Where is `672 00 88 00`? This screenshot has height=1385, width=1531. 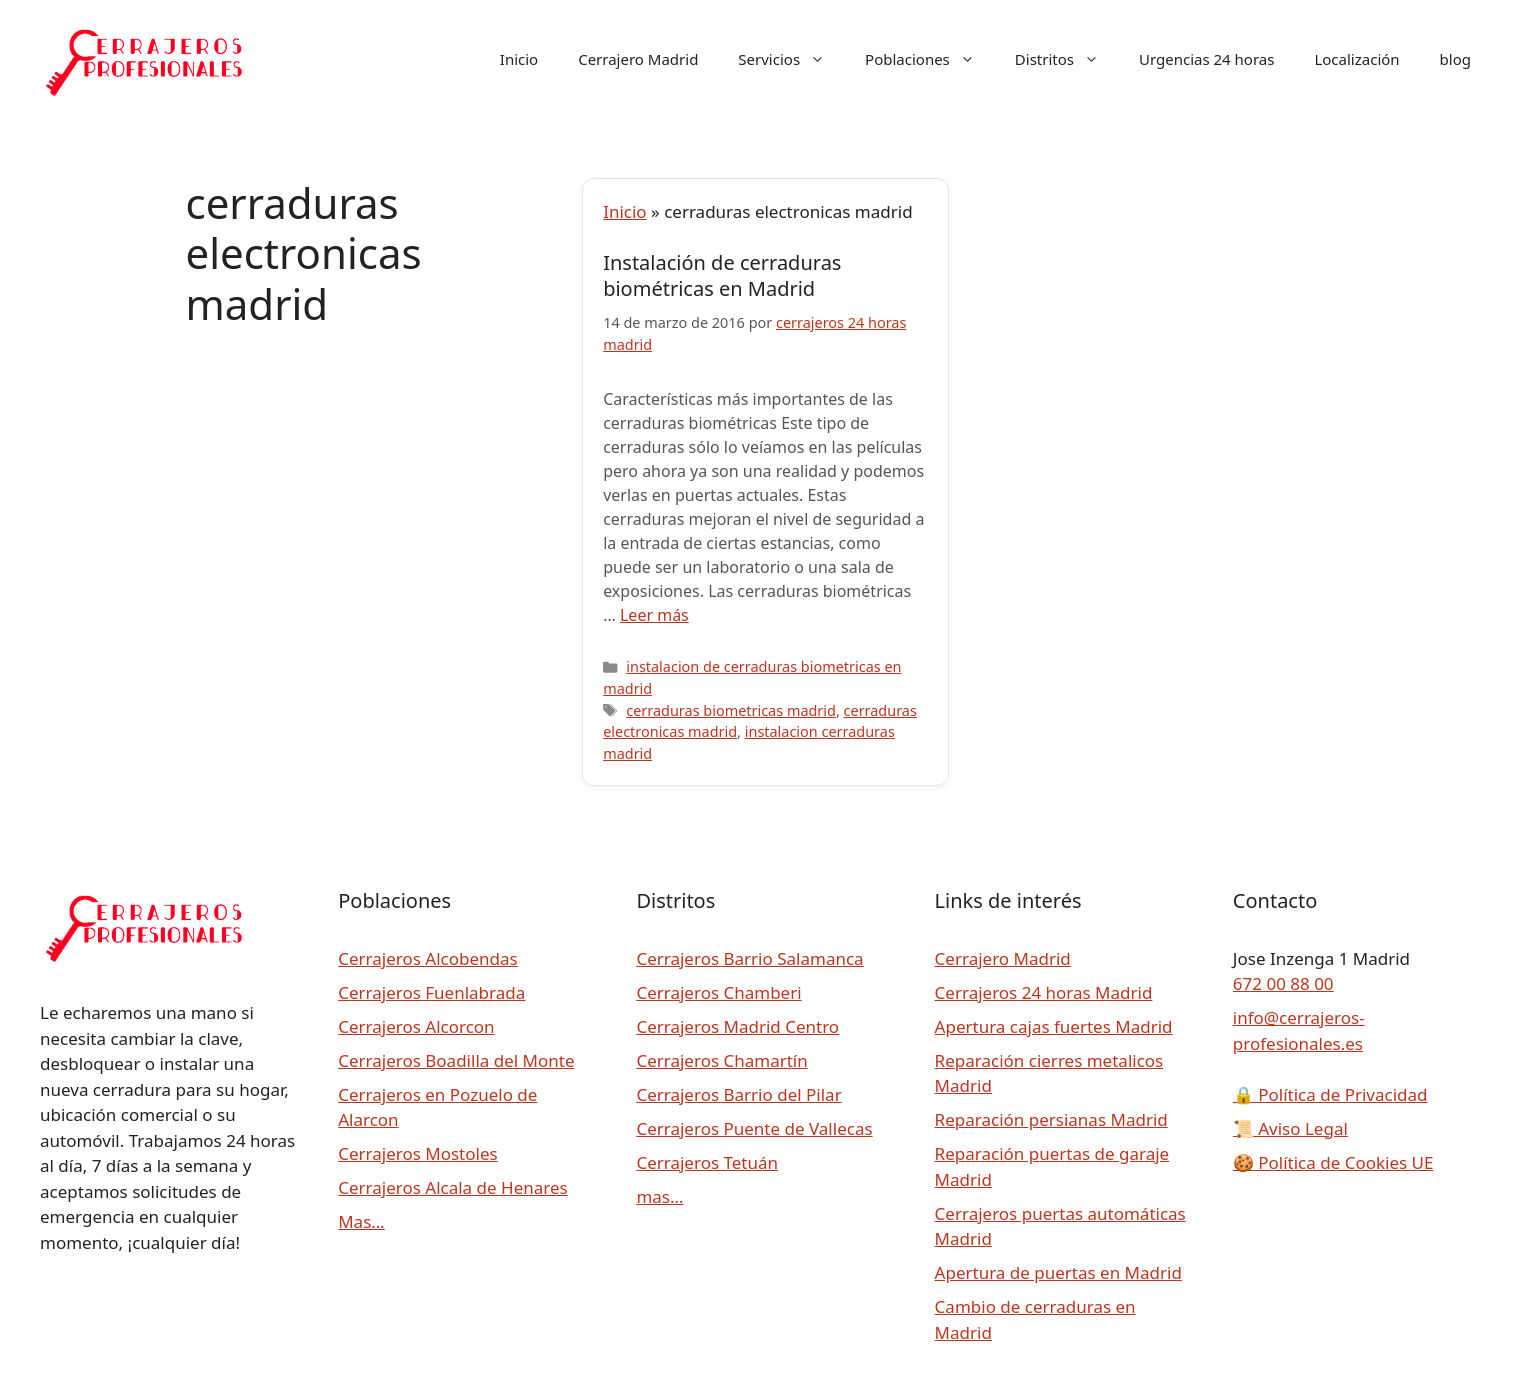
672 00 88 00 is located at coordinates (1283, 983).